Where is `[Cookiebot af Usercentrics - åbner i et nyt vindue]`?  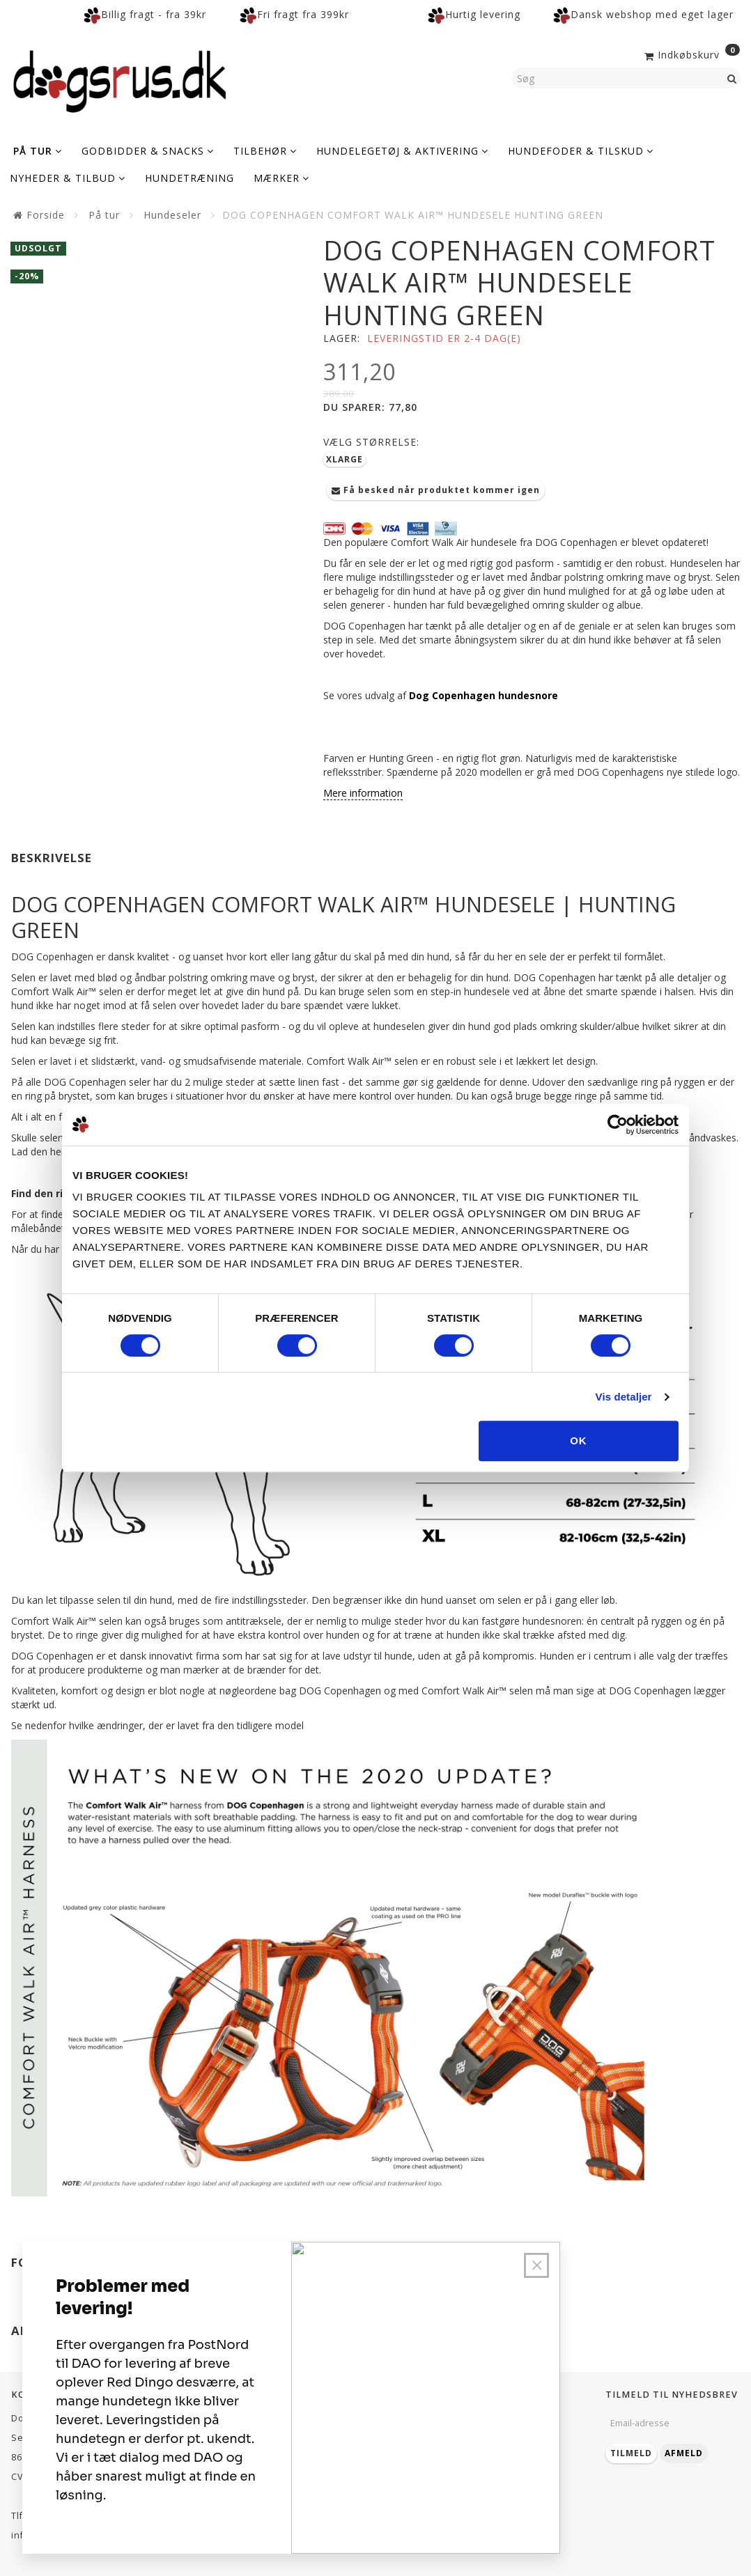 [Cookiebot af Usercentrics - åbner i et nyt vindue] is located at coordinates (618, 1124).